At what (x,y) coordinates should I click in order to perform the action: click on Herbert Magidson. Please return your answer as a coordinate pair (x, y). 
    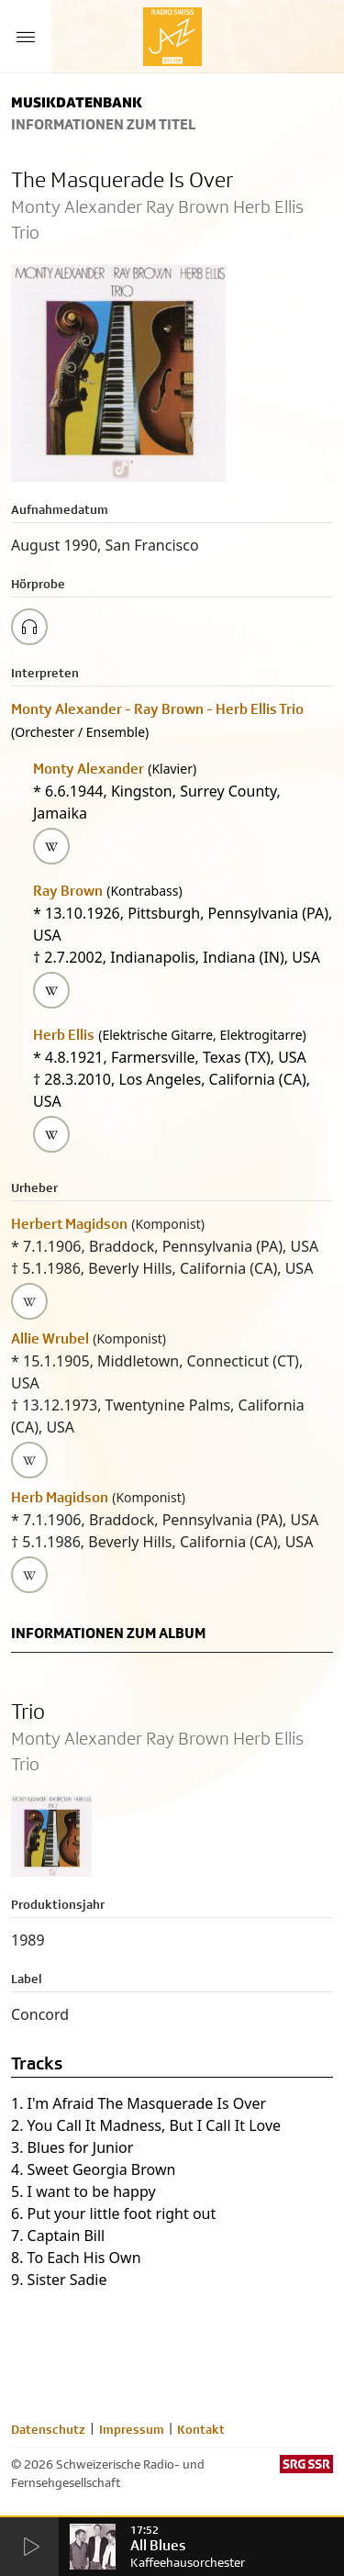
    Looking at the image, I should click on (69, 1223).